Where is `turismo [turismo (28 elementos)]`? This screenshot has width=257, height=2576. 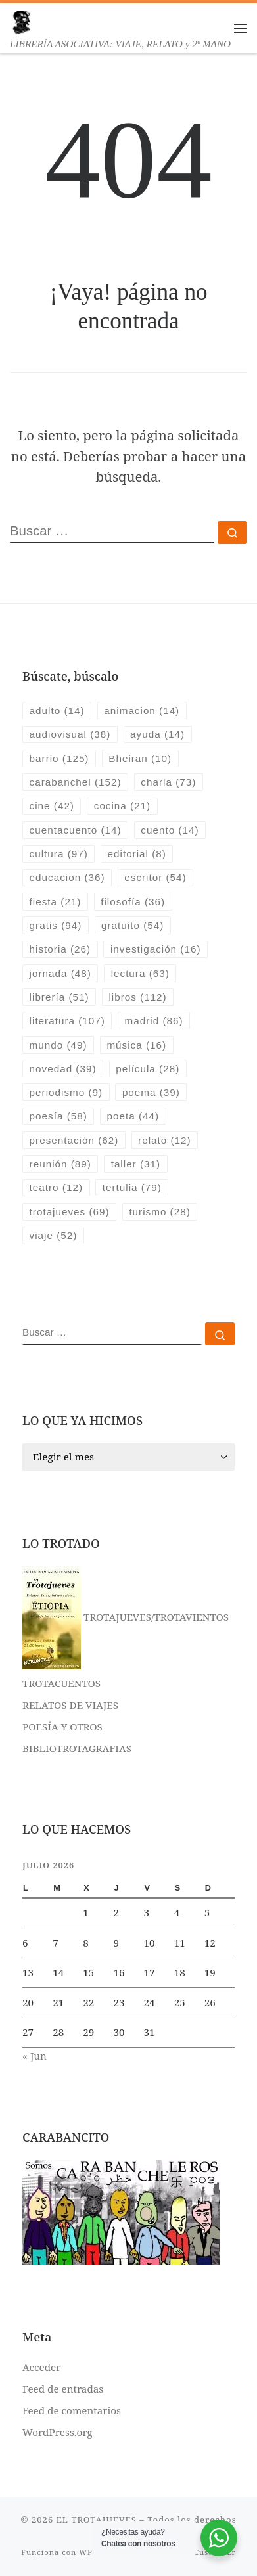 turismo [turismo (28 elementos)] is located at coordinates (159, 1211).